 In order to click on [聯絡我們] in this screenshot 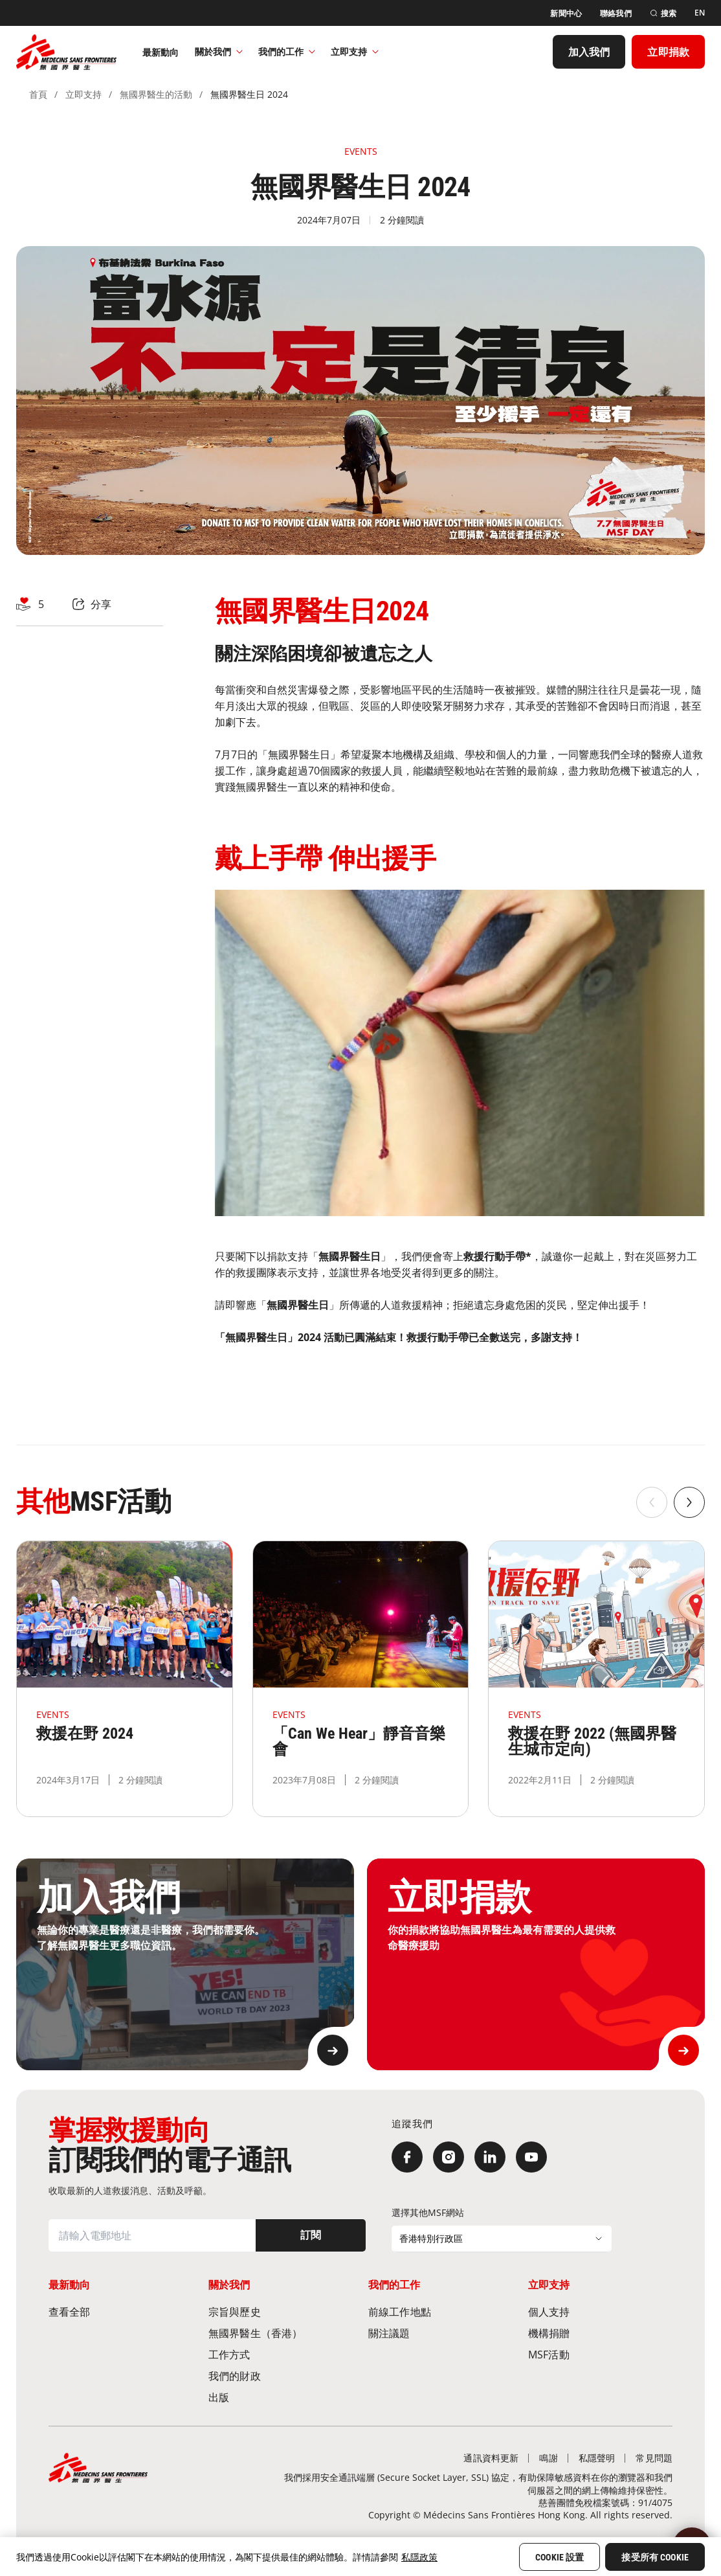, I will do `click(616, 13)`.